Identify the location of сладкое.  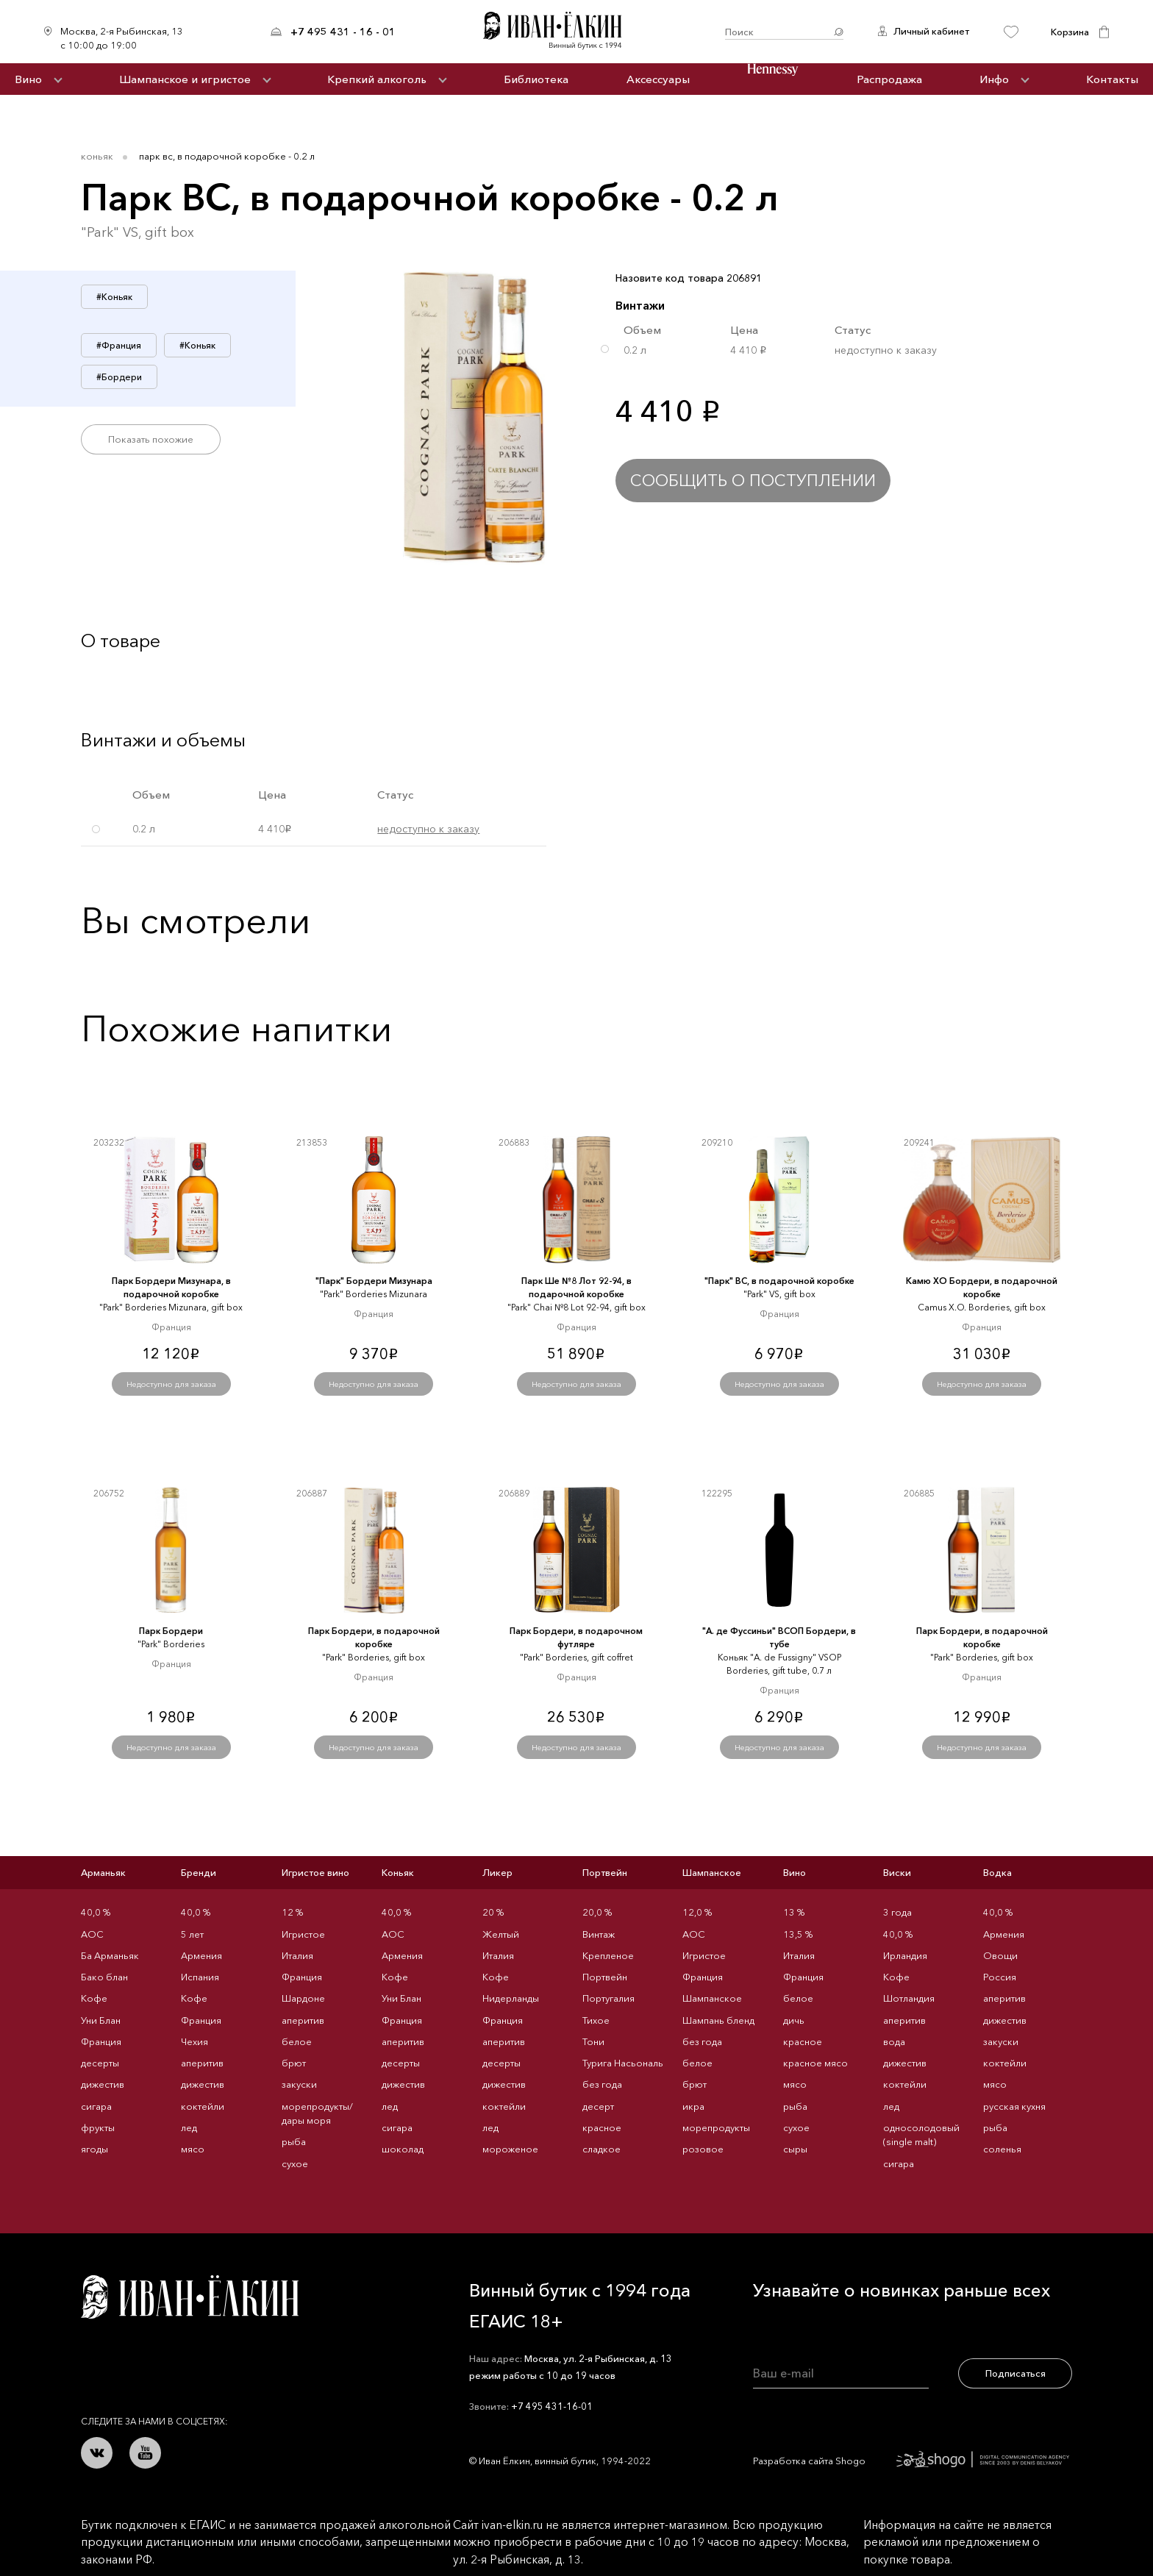
(601, 2149).